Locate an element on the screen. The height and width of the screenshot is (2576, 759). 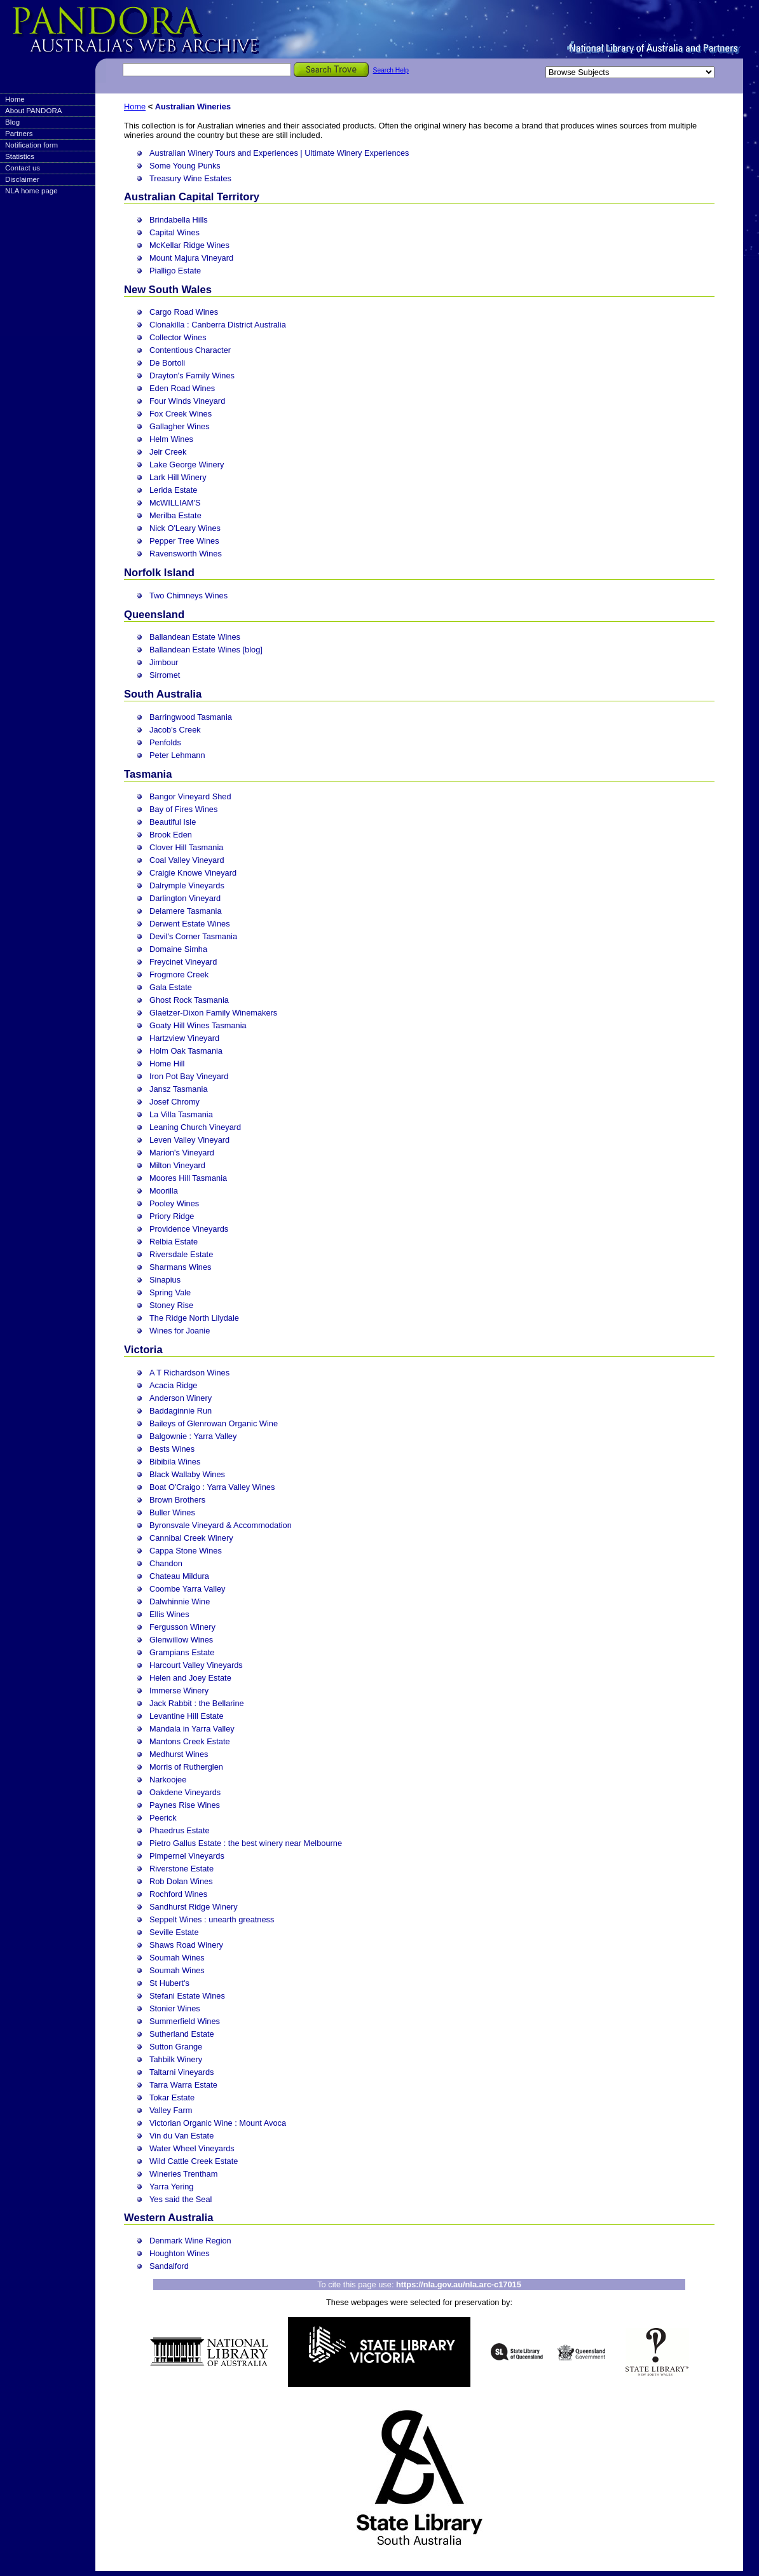
Disclaimer is located at coordinates (22, 179).